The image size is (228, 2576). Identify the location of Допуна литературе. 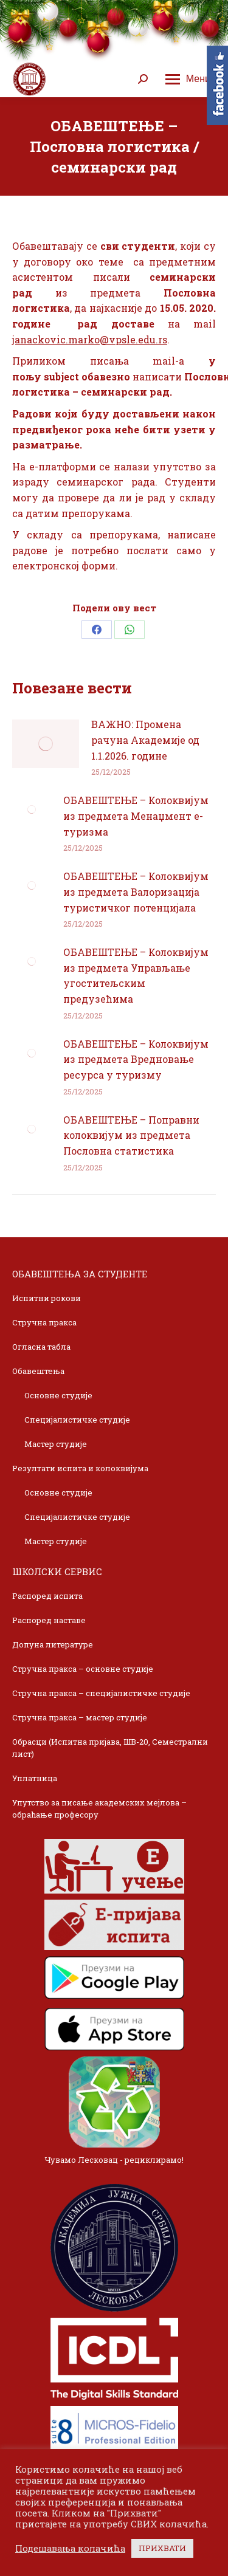
(52, 1644).